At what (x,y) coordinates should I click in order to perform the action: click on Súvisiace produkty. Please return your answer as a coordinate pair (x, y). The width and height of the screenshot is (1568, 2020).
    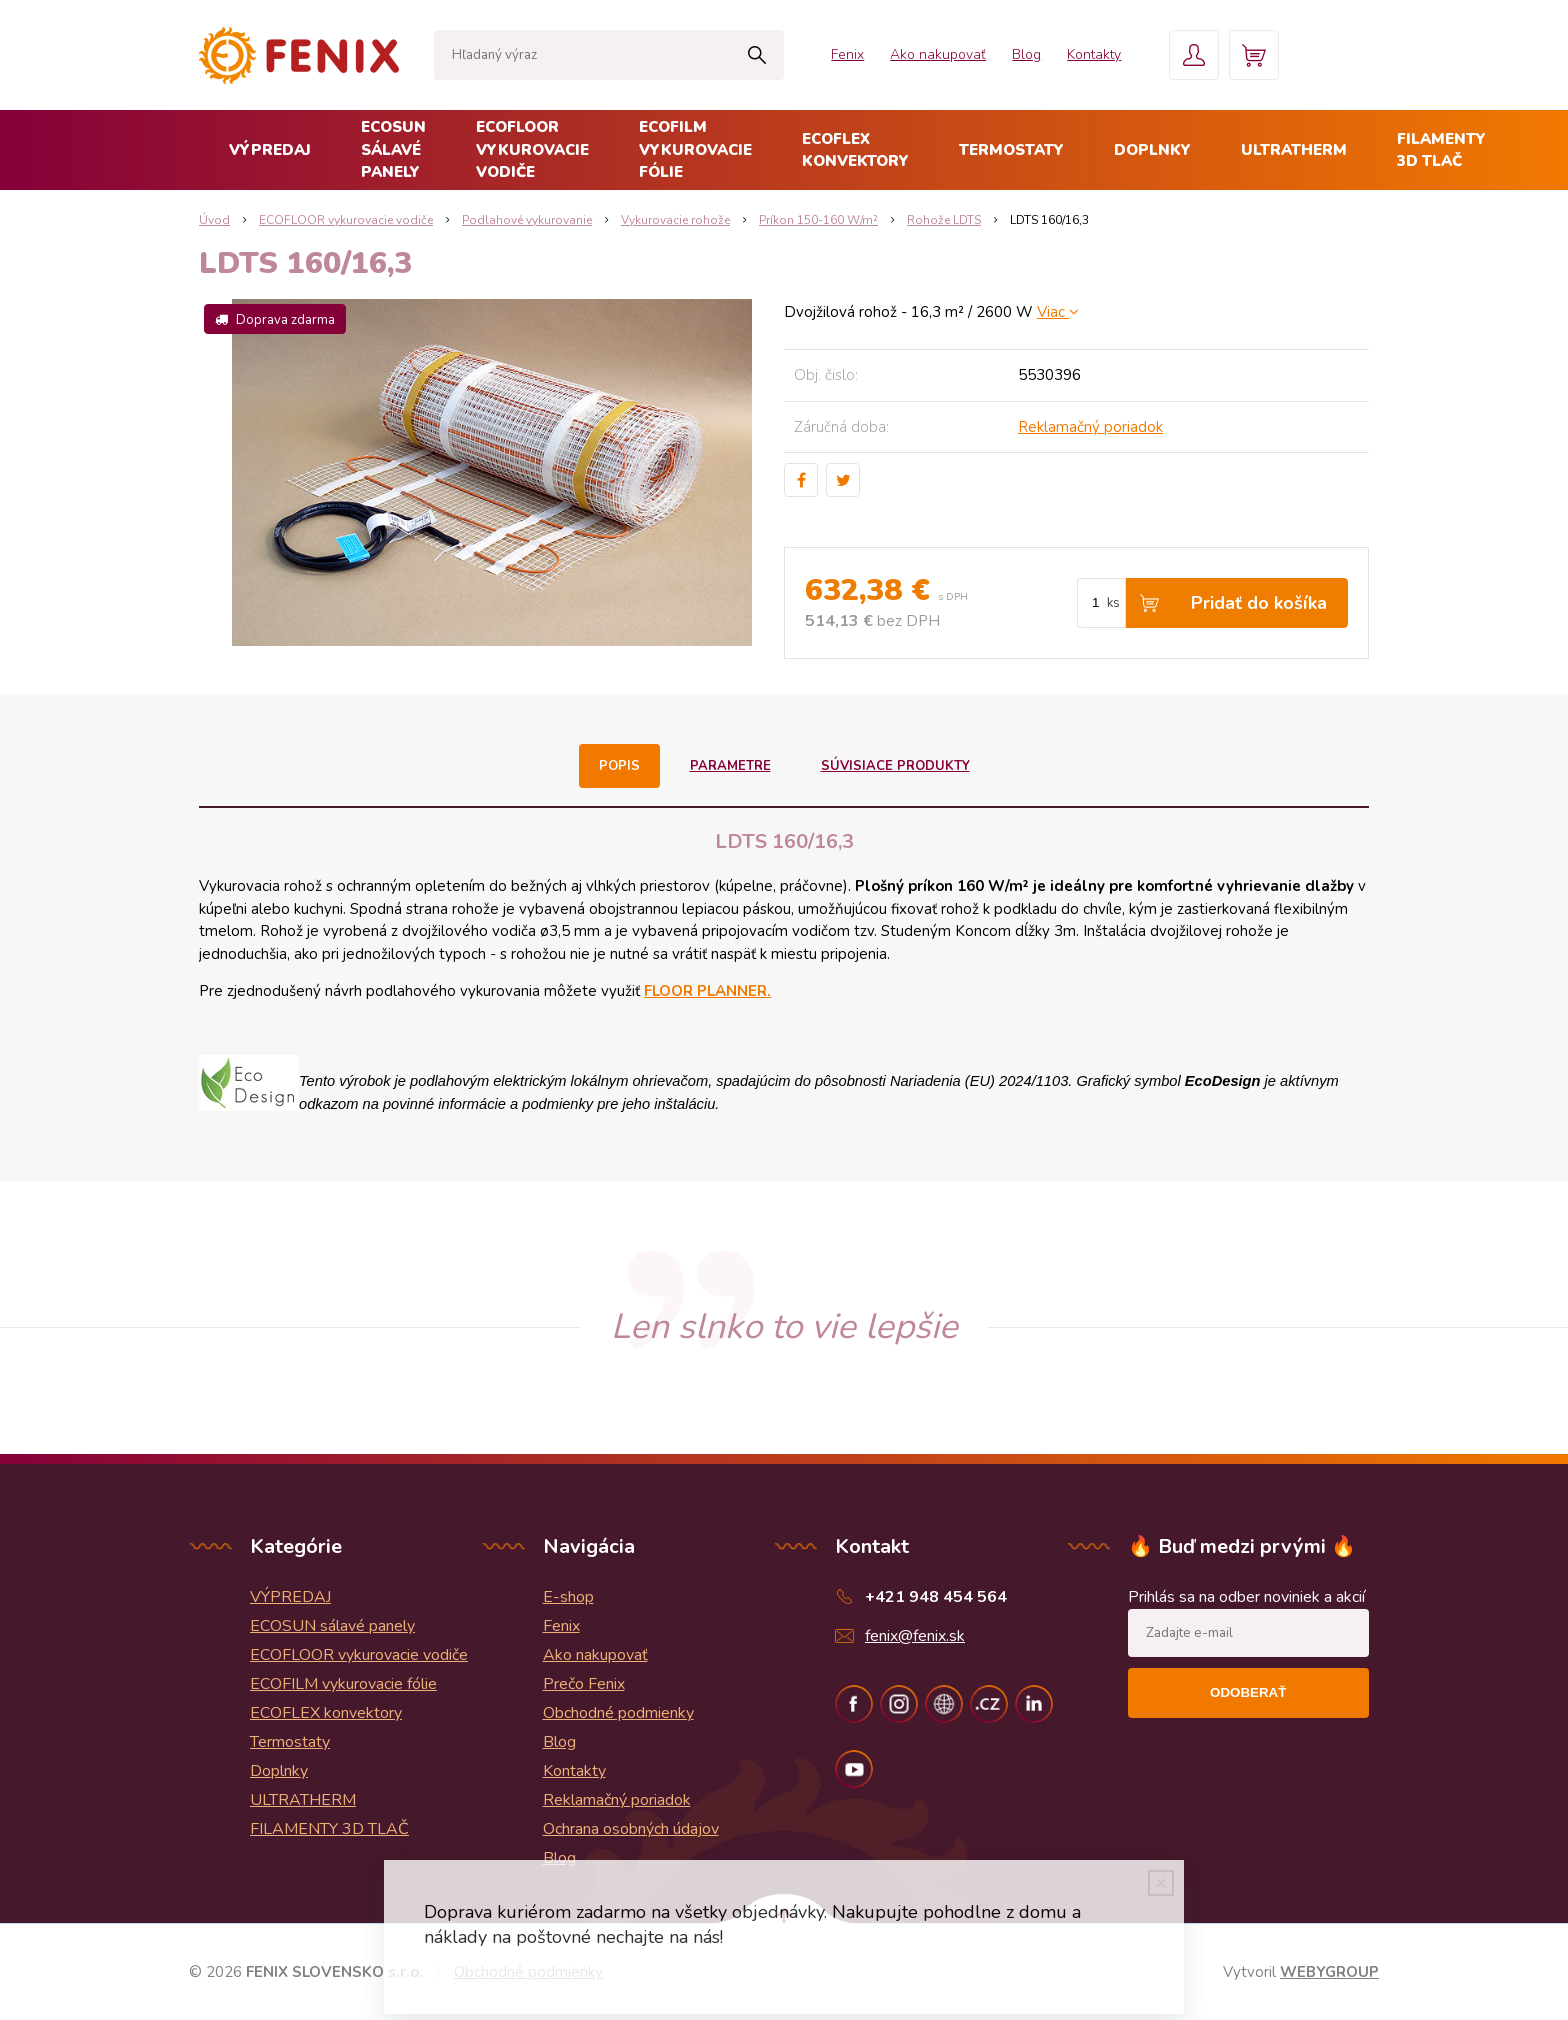
    Looking at the image, I should click on (895, 766).